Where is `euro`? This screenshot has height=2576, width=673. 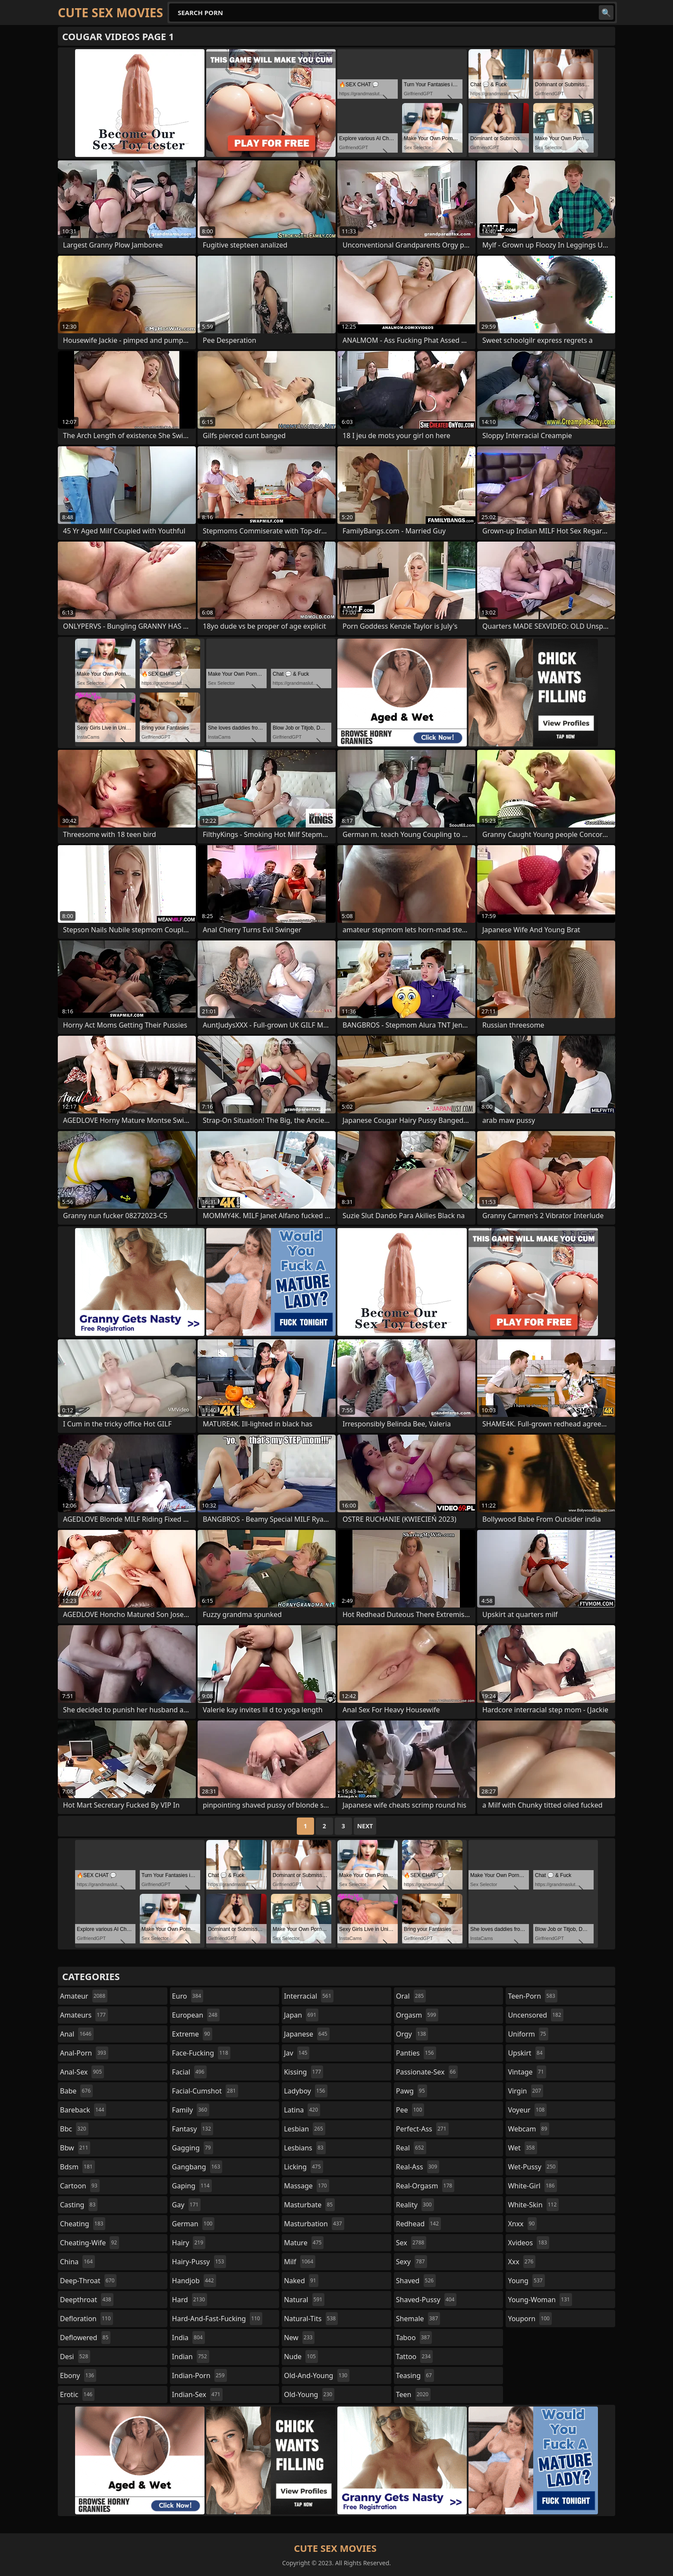
euro is located at coordinates (188, 1996).